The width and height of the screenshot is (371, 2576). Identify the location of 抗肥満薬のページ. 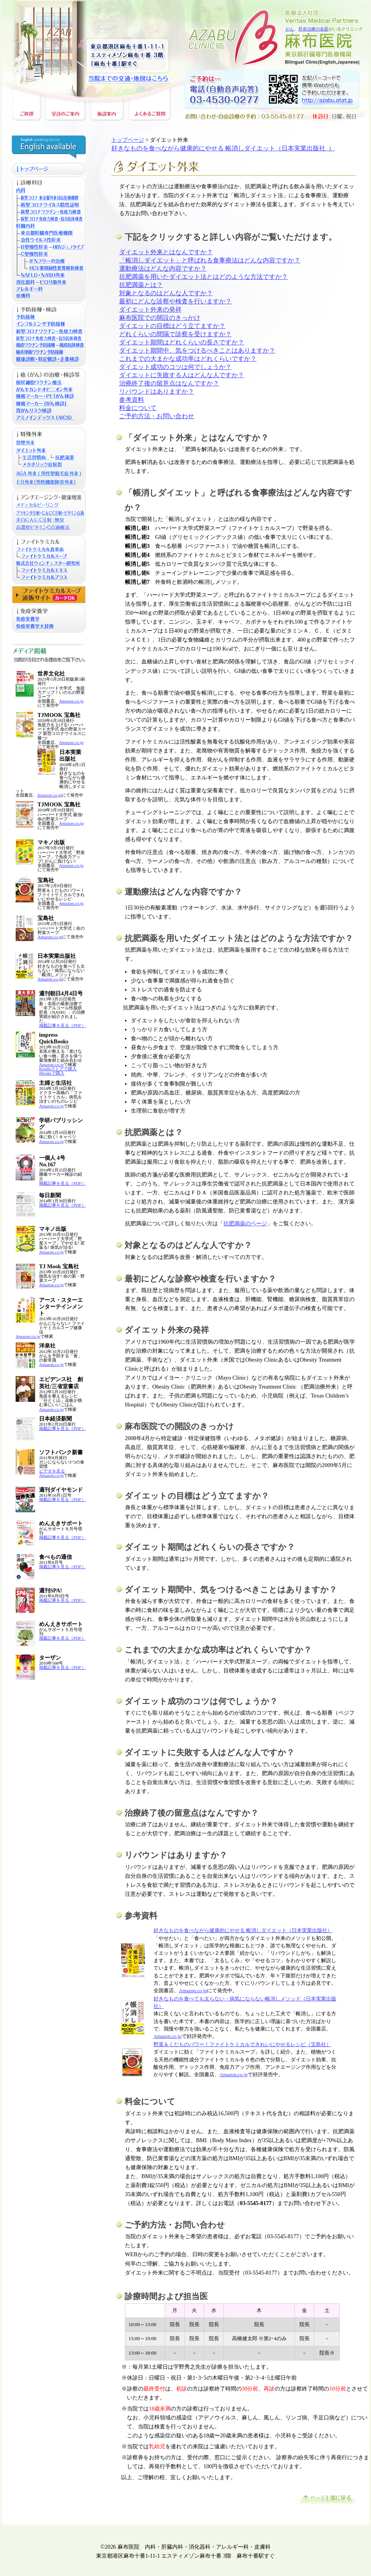
(245, 1223).